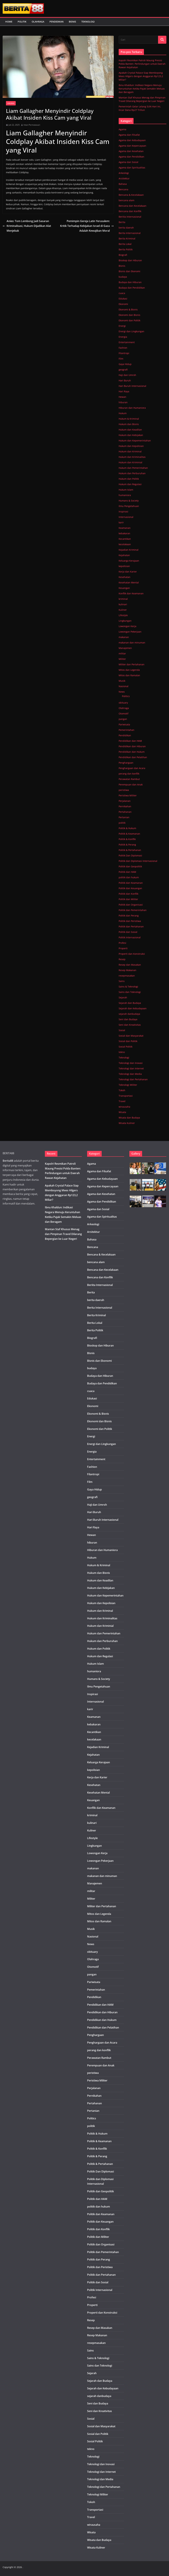  I want to click on Bencana dan Konflik, so click(130, 211).